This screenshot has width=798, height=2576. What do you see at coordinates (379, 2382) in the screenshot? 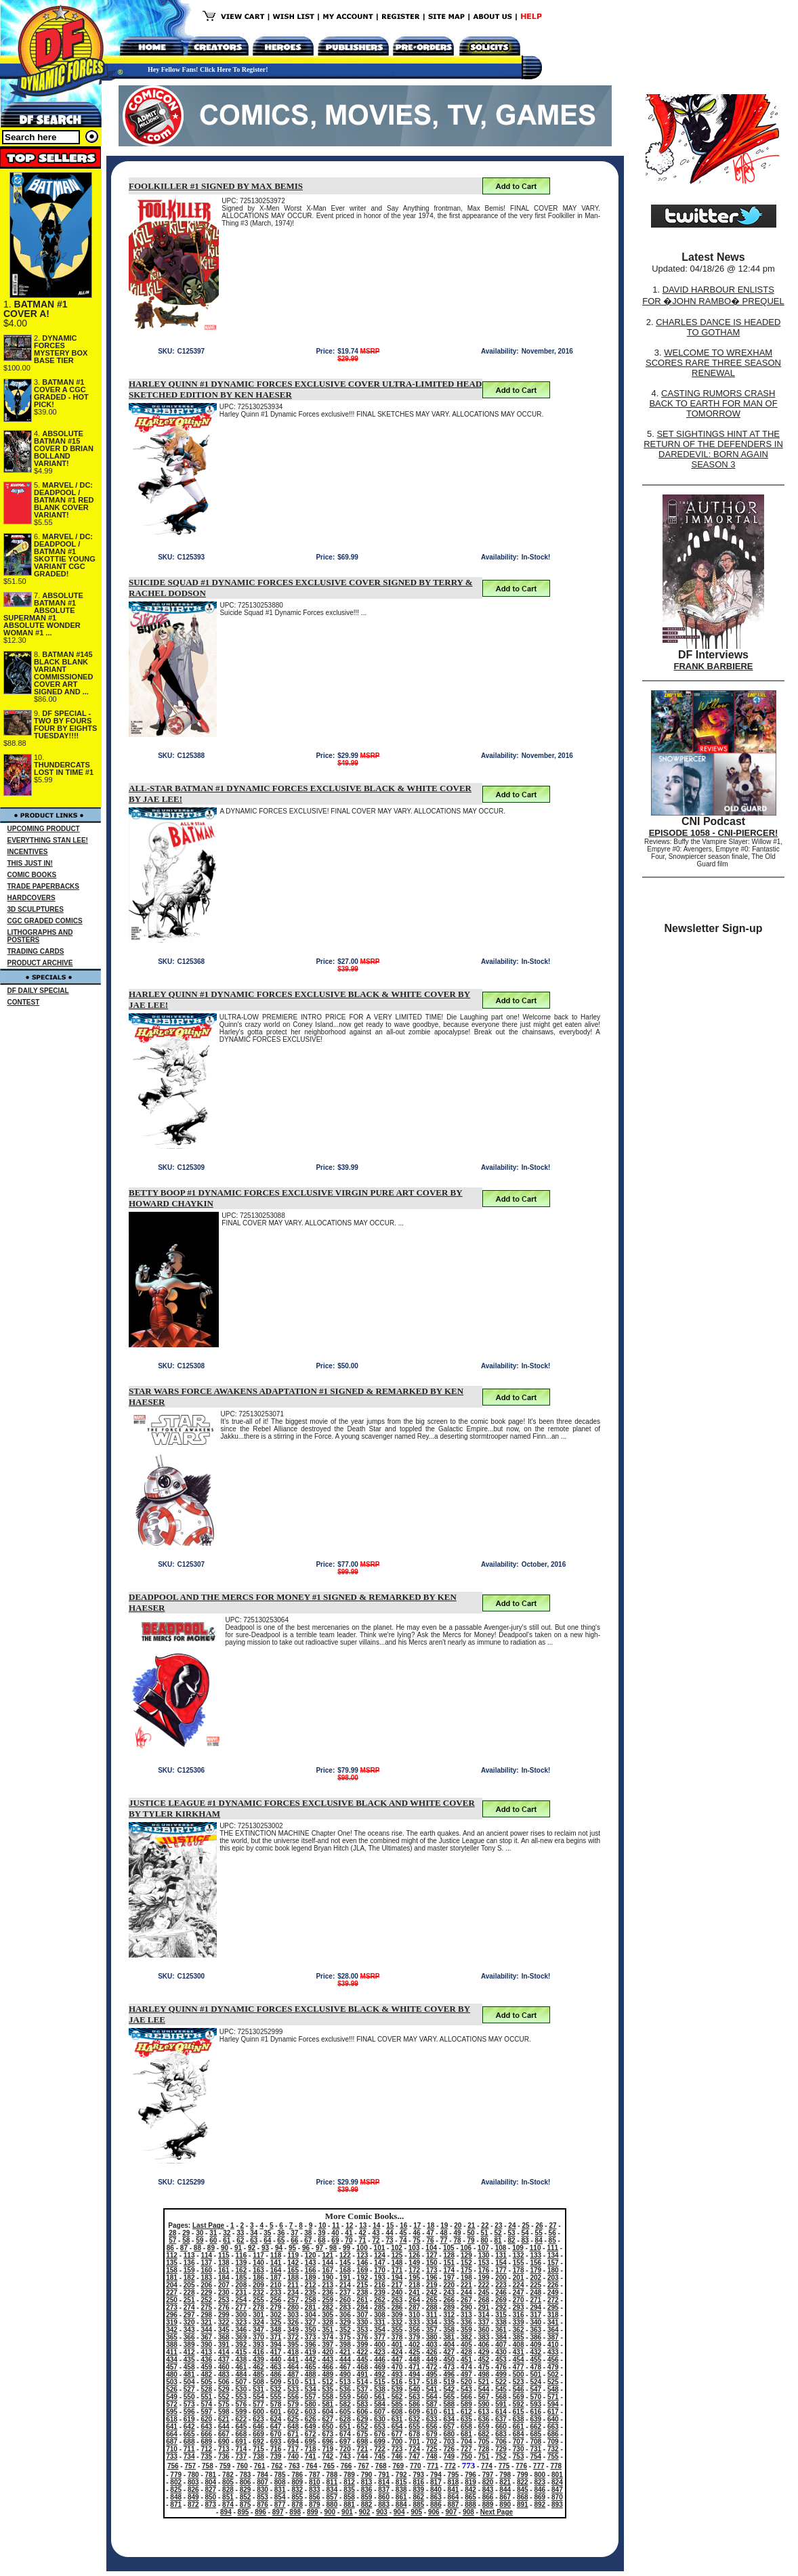
I see `515` at bounding box center [379, 2382].